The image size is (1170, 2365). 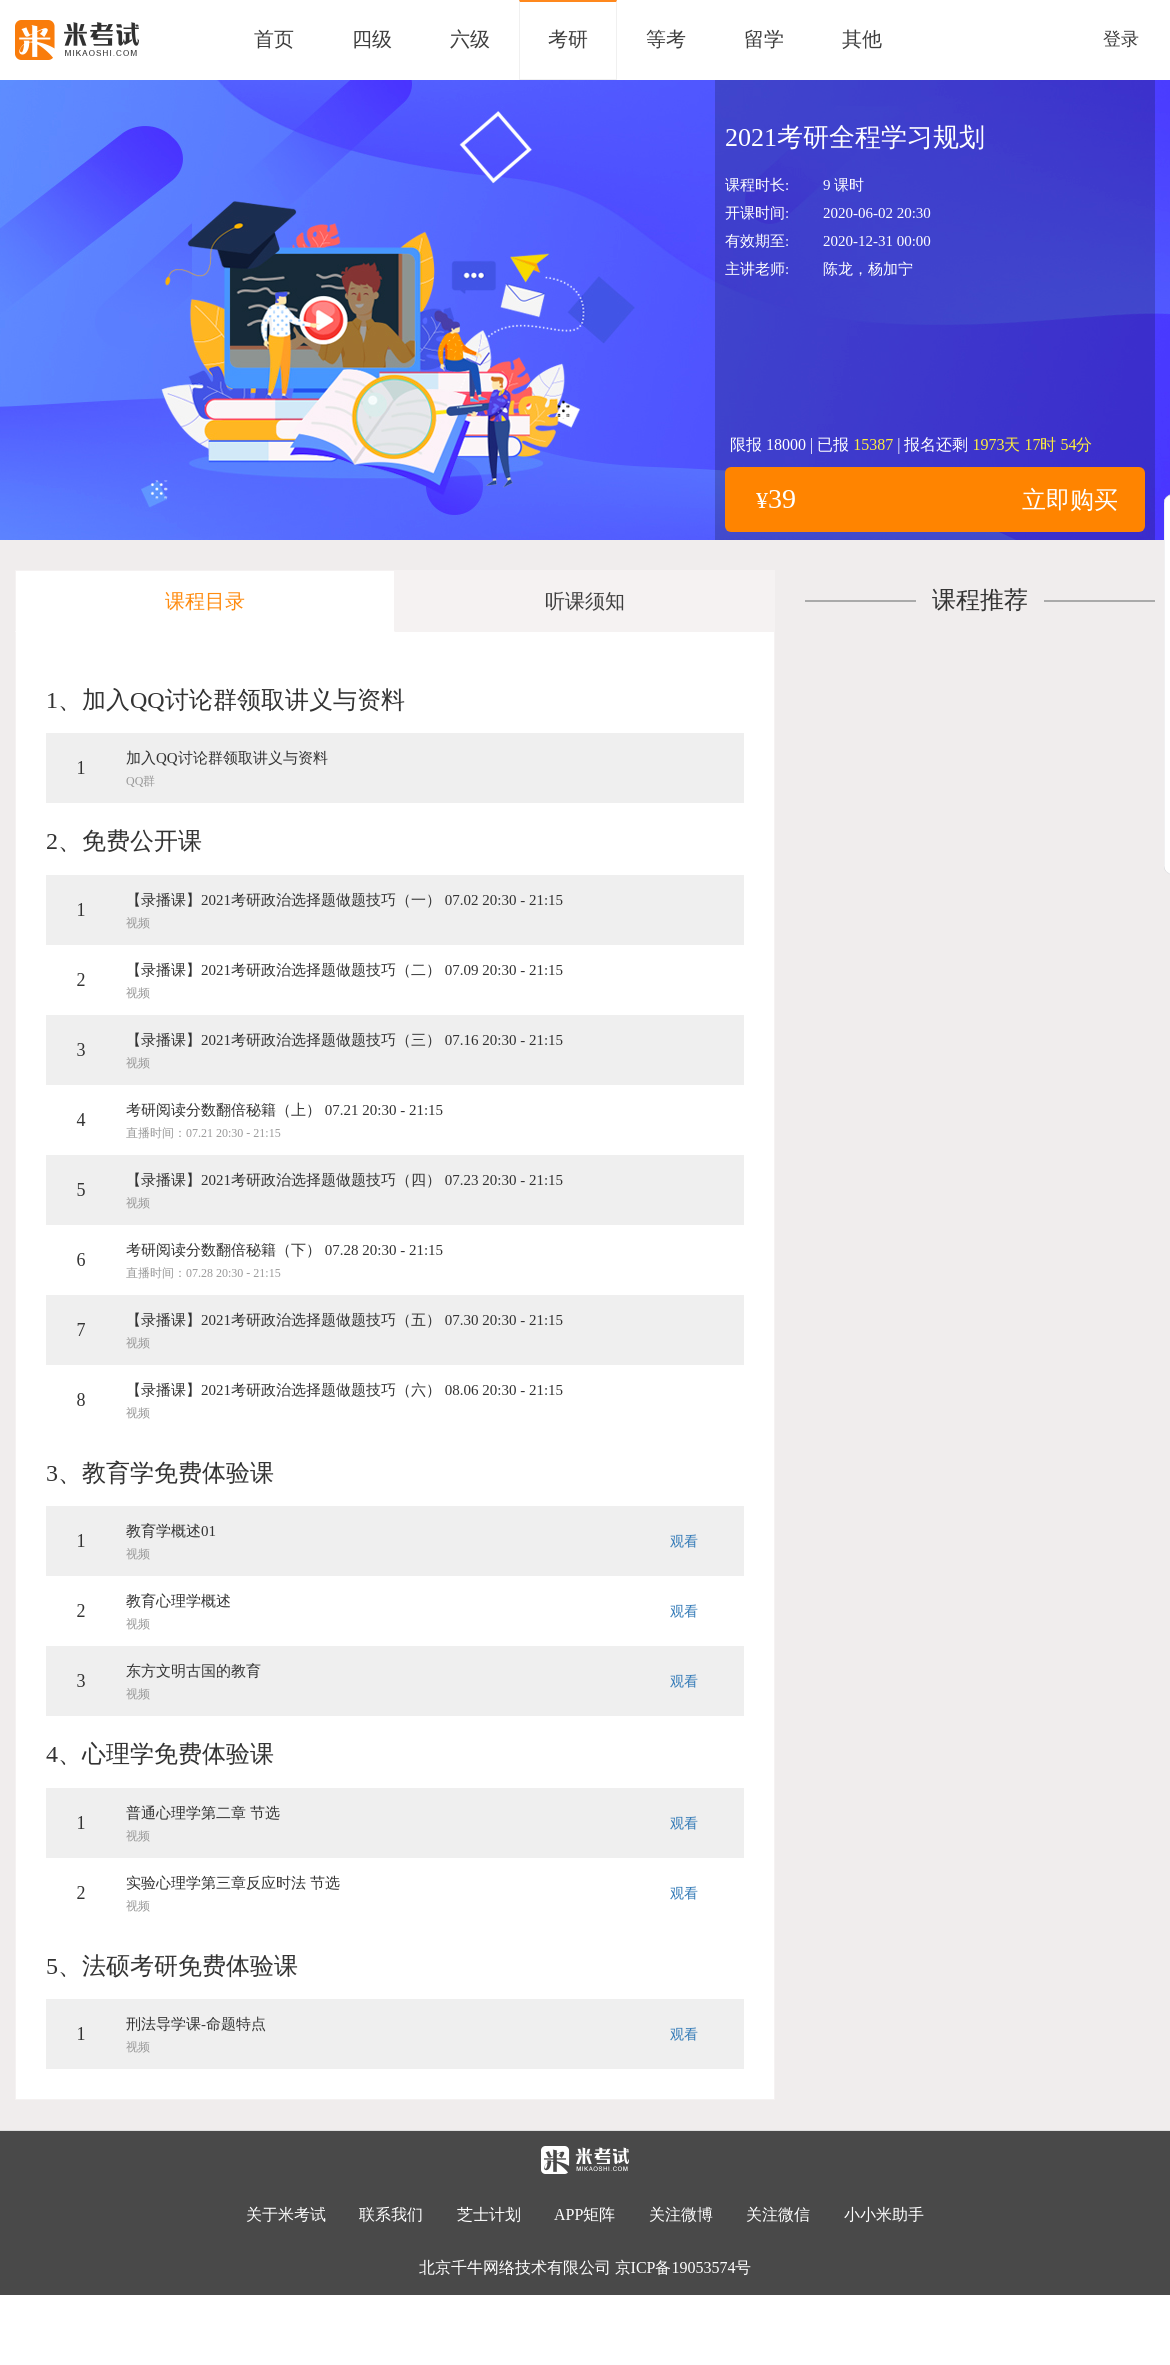 What do you see at coordinates (372, 39) in the screenshot?
I see `四级` at bounding box center [372, 39].